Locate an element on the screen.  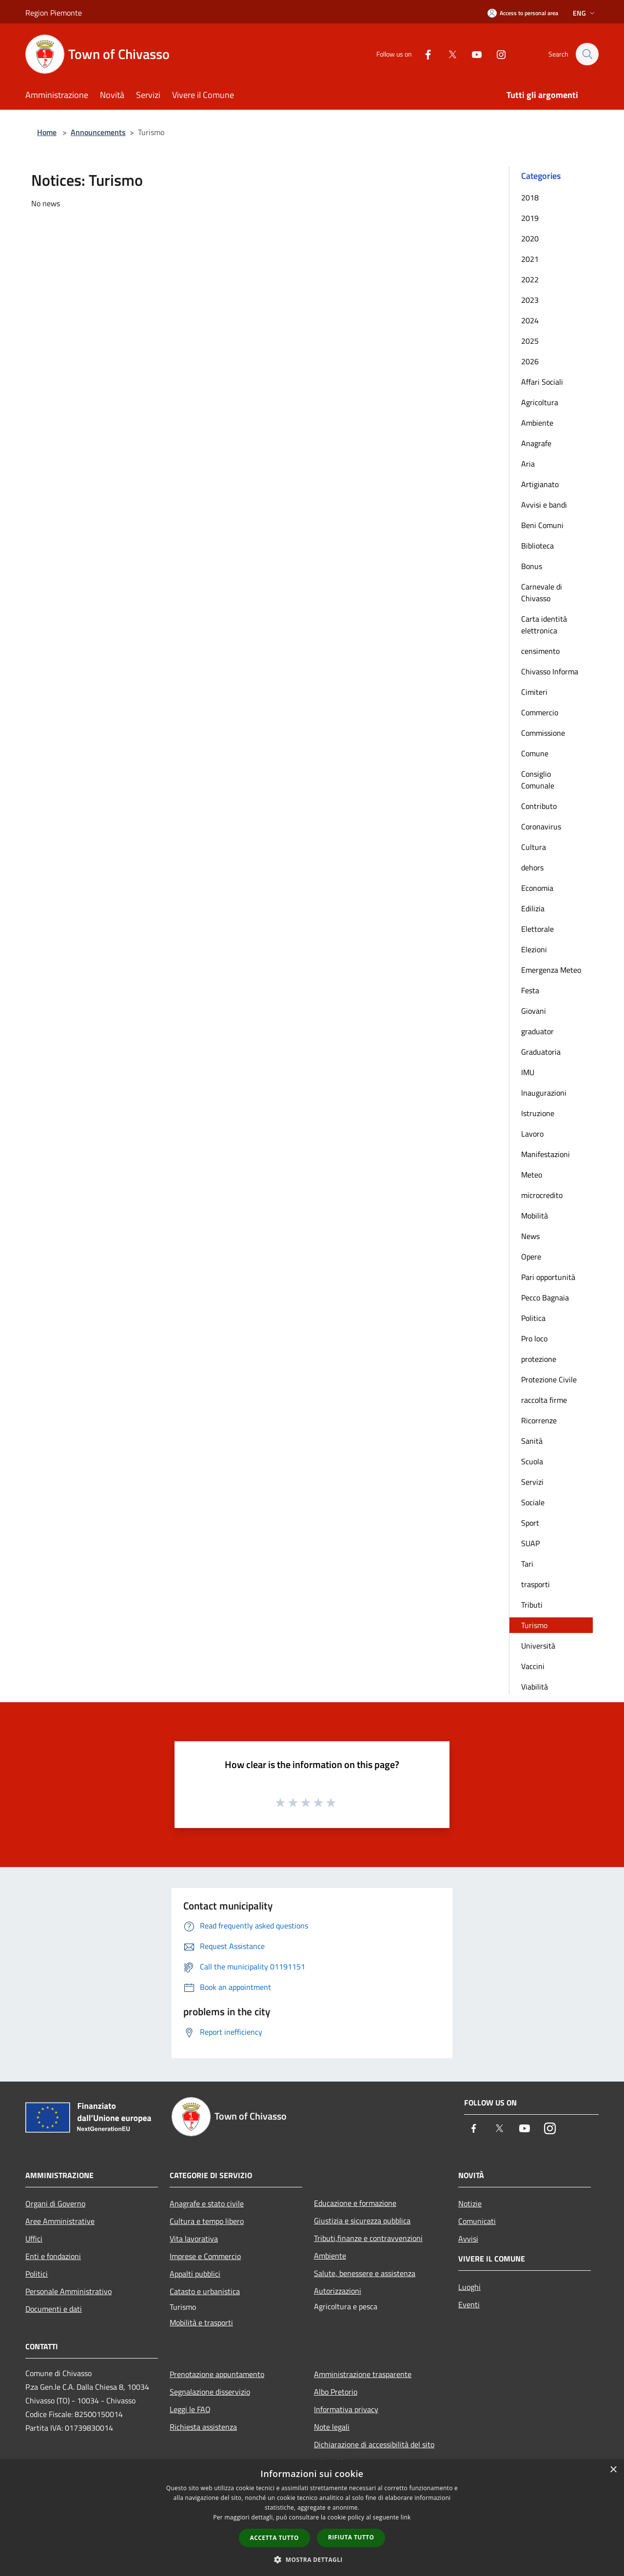
Albo Pretorio is located at coordinates (335, 2392).